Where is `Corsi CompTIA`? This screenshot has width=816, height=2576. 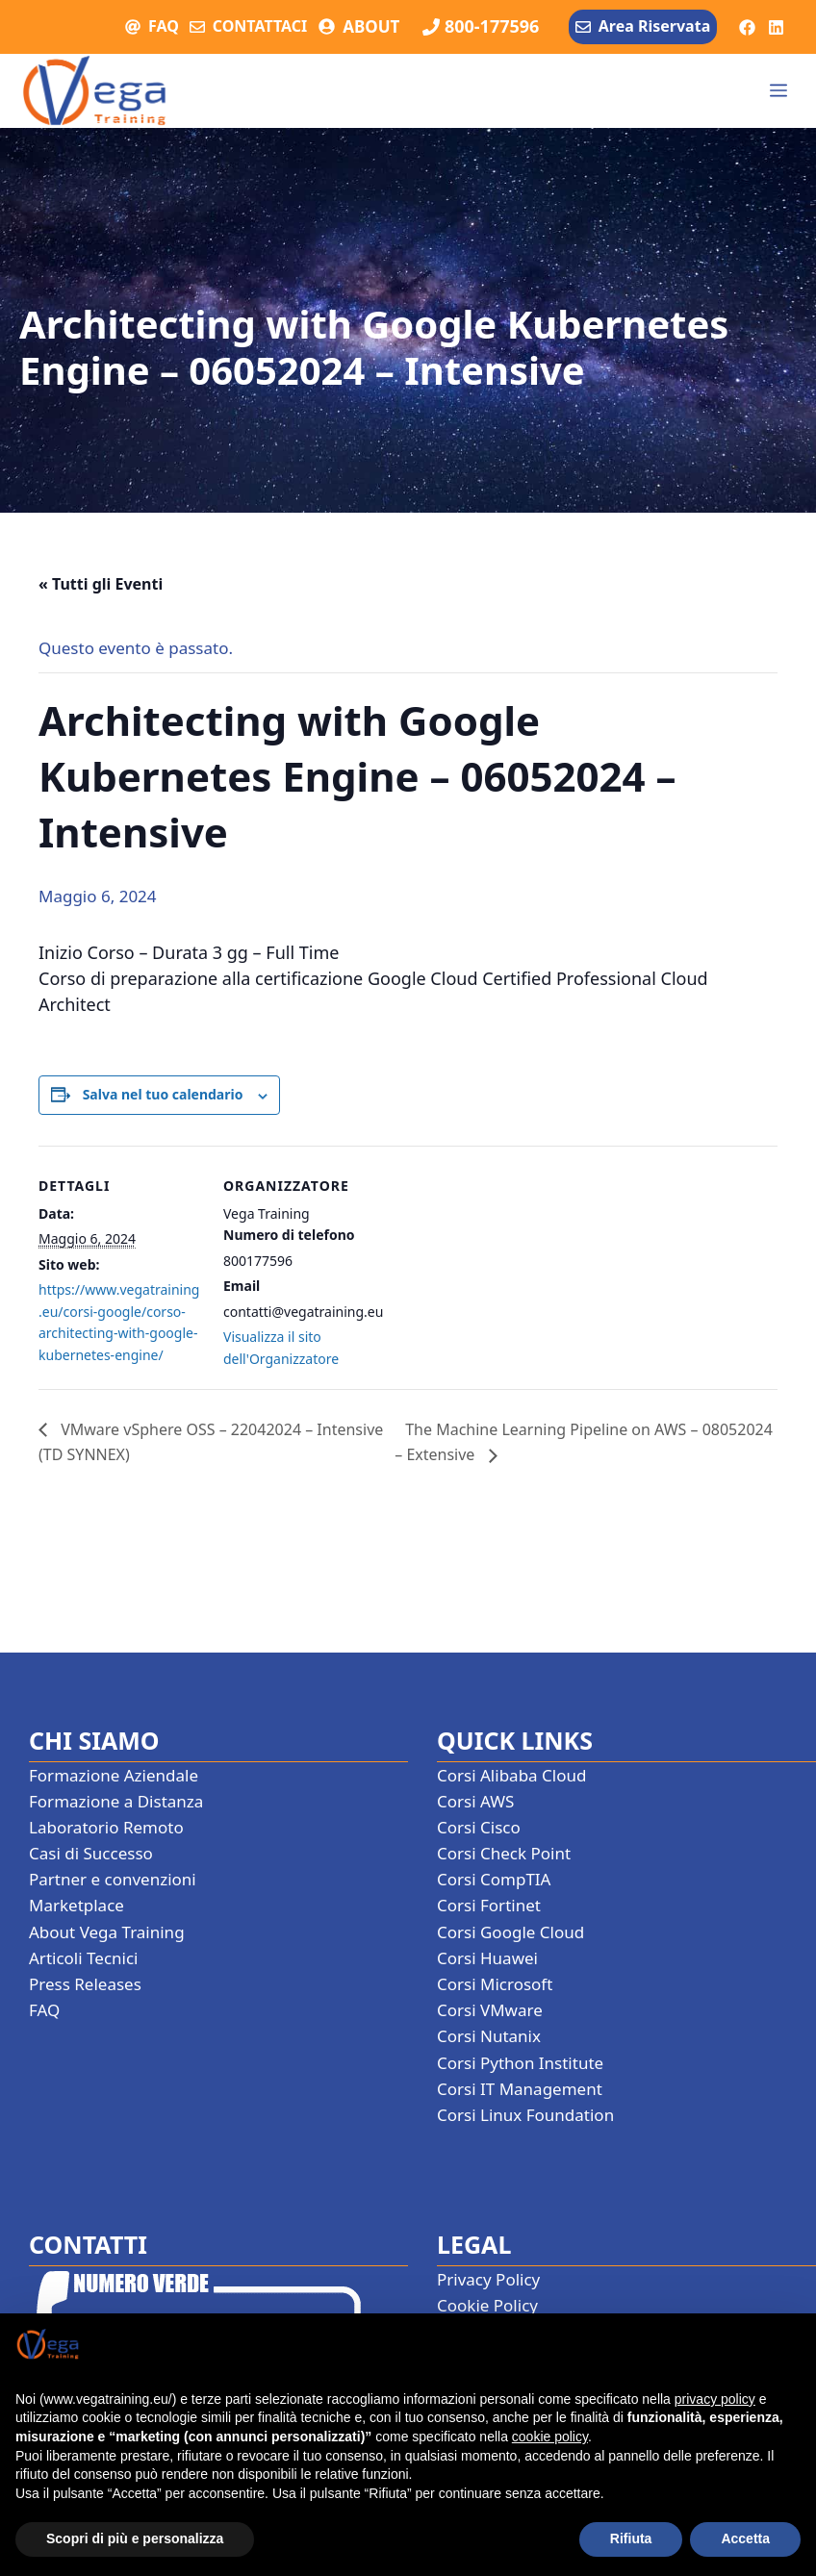
Corsi CompTIA is located at coordinates (493, 1879).